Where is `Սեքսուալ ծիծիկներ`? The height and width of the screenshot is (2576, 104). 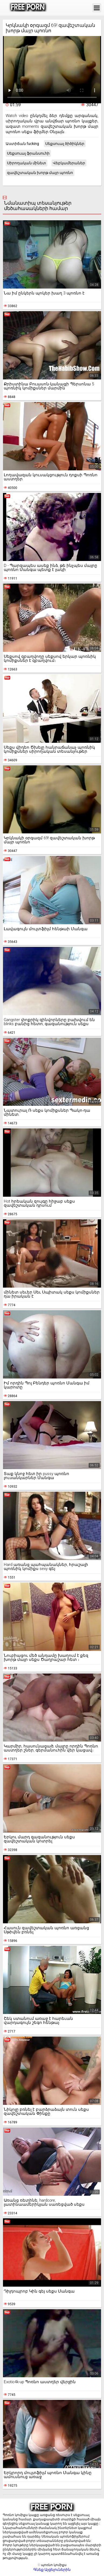
Սեքսուալ ծիծիկներ is located at coordinates (64, 143).